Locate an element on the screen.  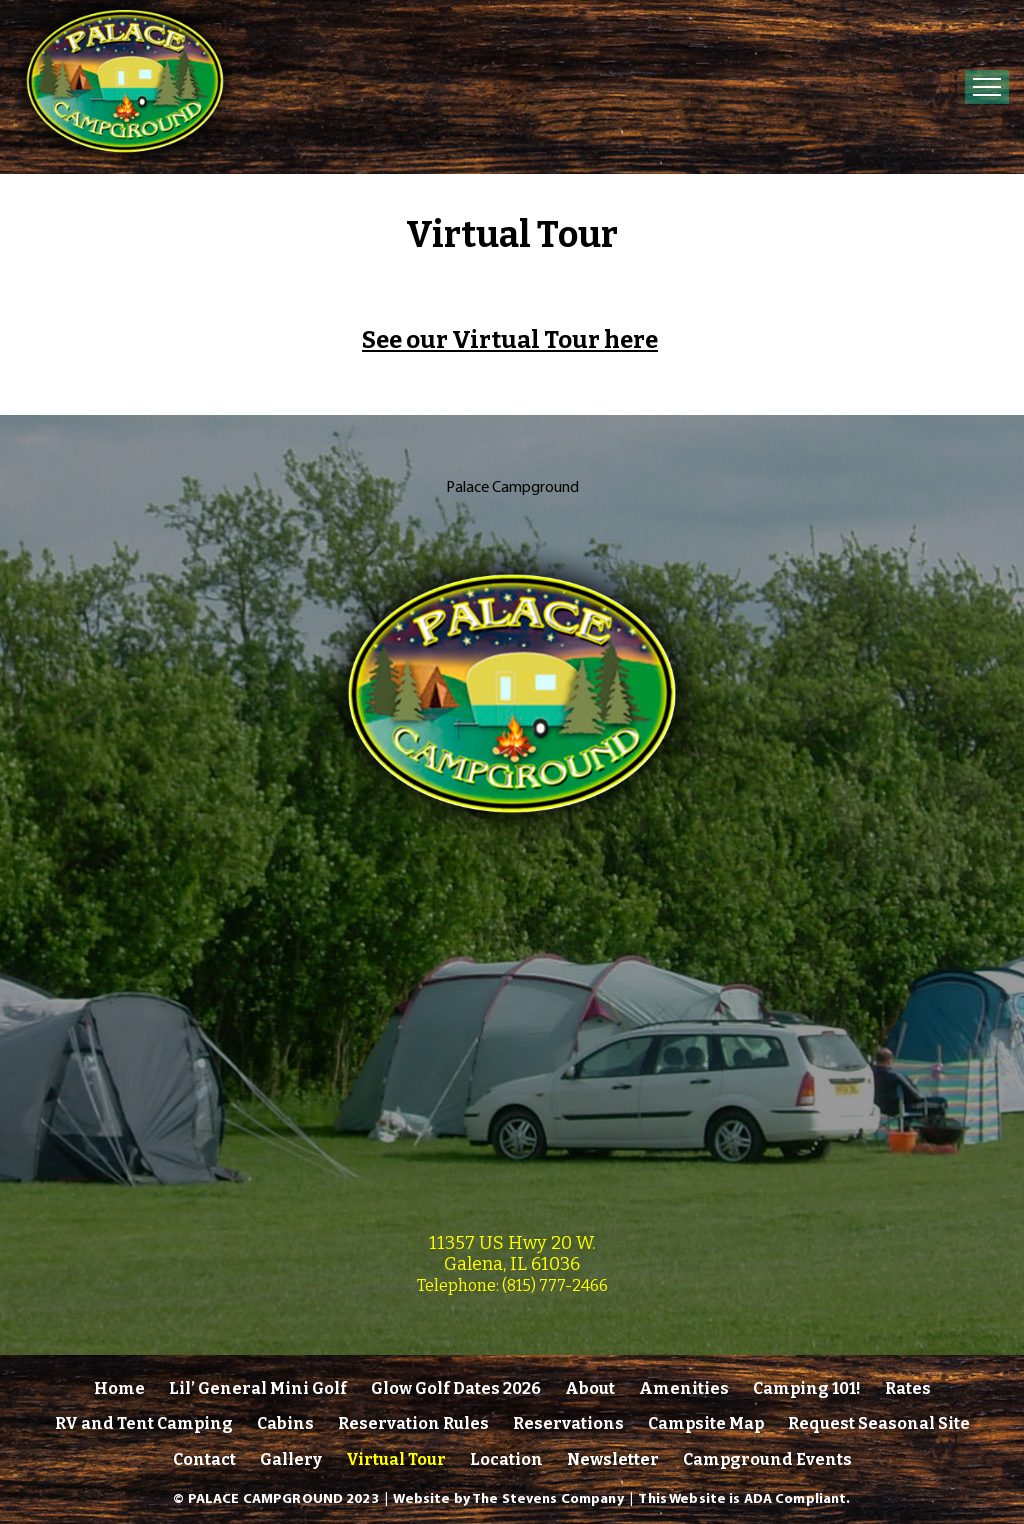
Home is located at coordinates (119, 1388).